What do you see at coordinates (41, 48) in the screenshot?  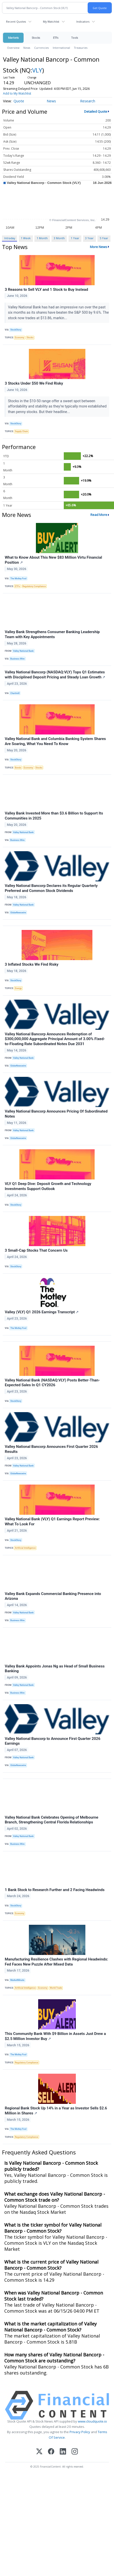 I see `Currencies` at bounding box center [41, 48].